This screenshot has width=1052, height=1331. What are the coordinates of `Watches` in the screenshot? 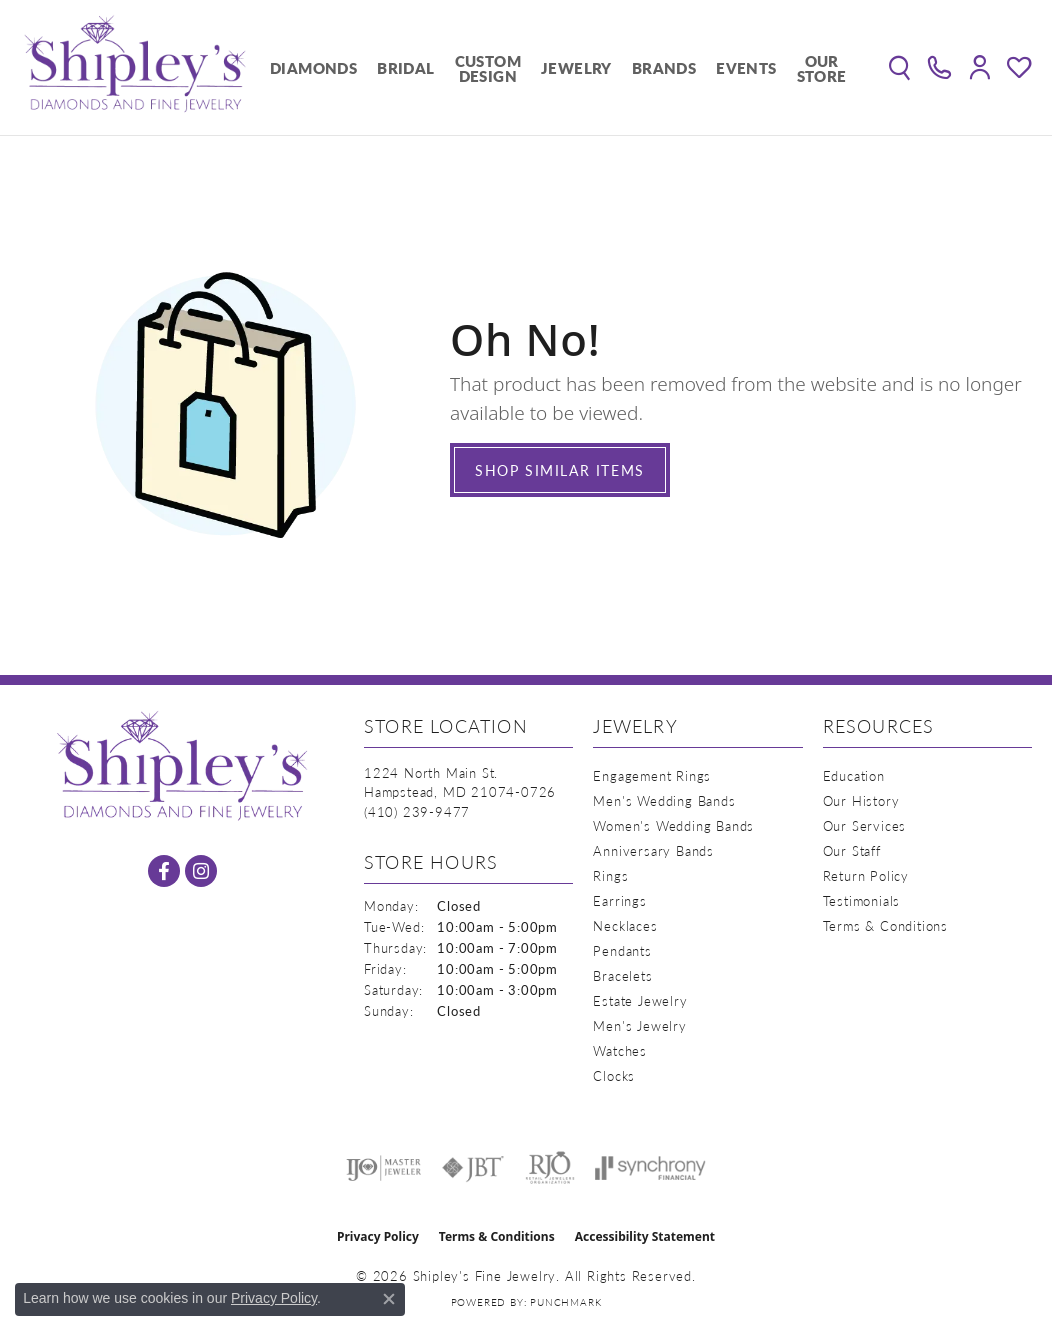 It's located at (620, 1050).